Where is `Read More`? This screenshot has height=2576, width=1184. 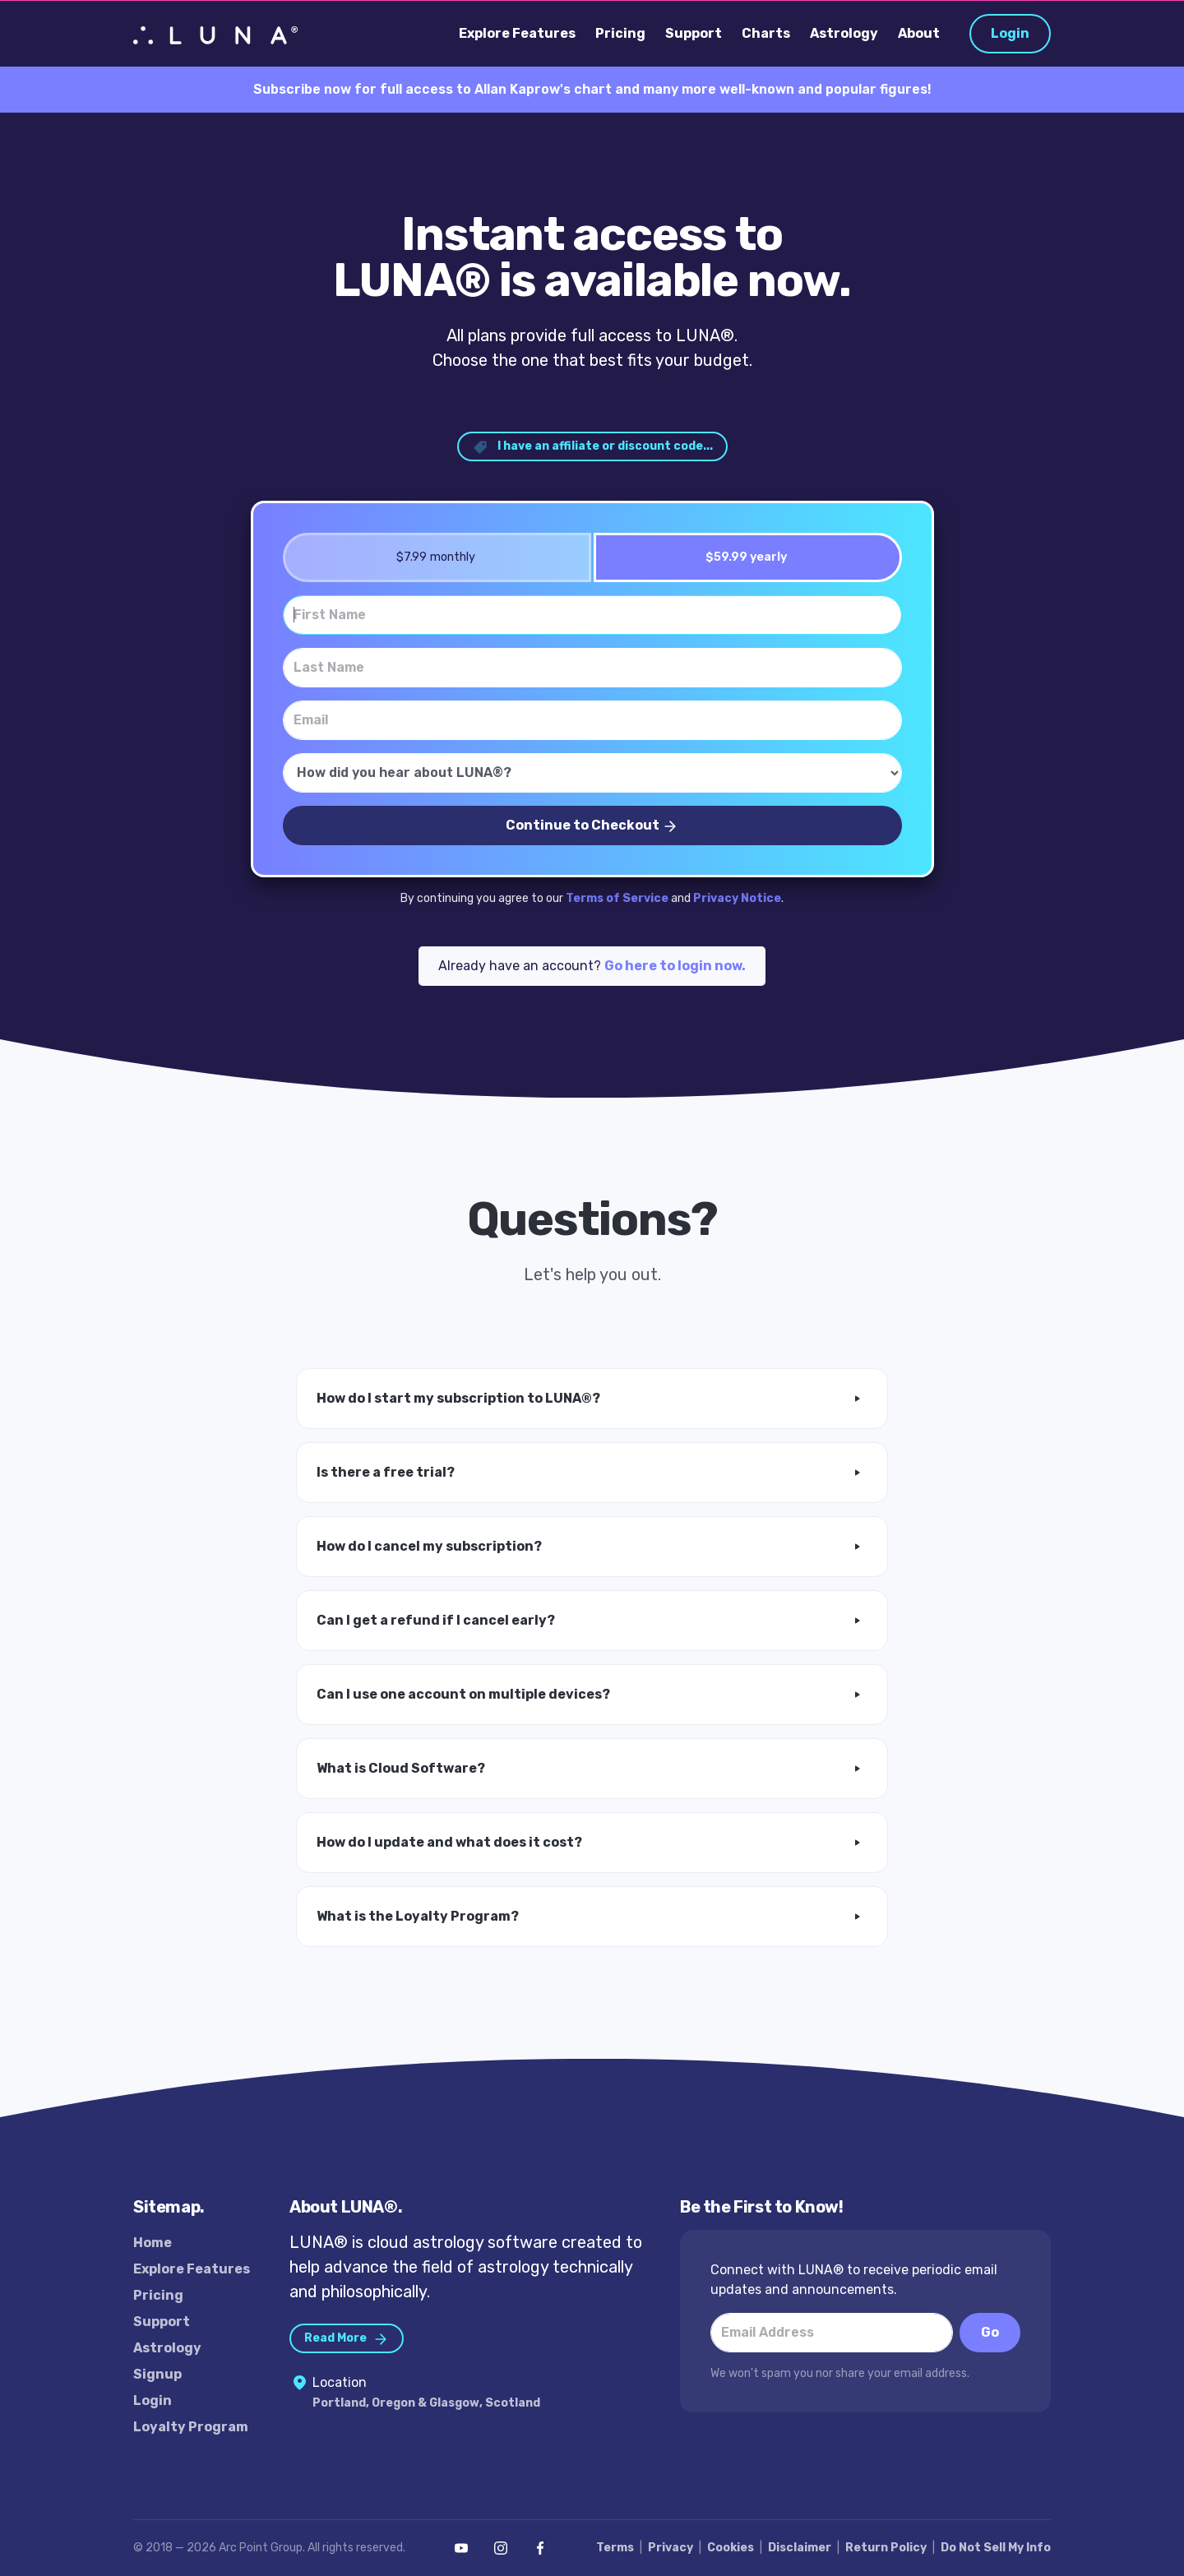
Read More is located at coordinates (346, 2339).